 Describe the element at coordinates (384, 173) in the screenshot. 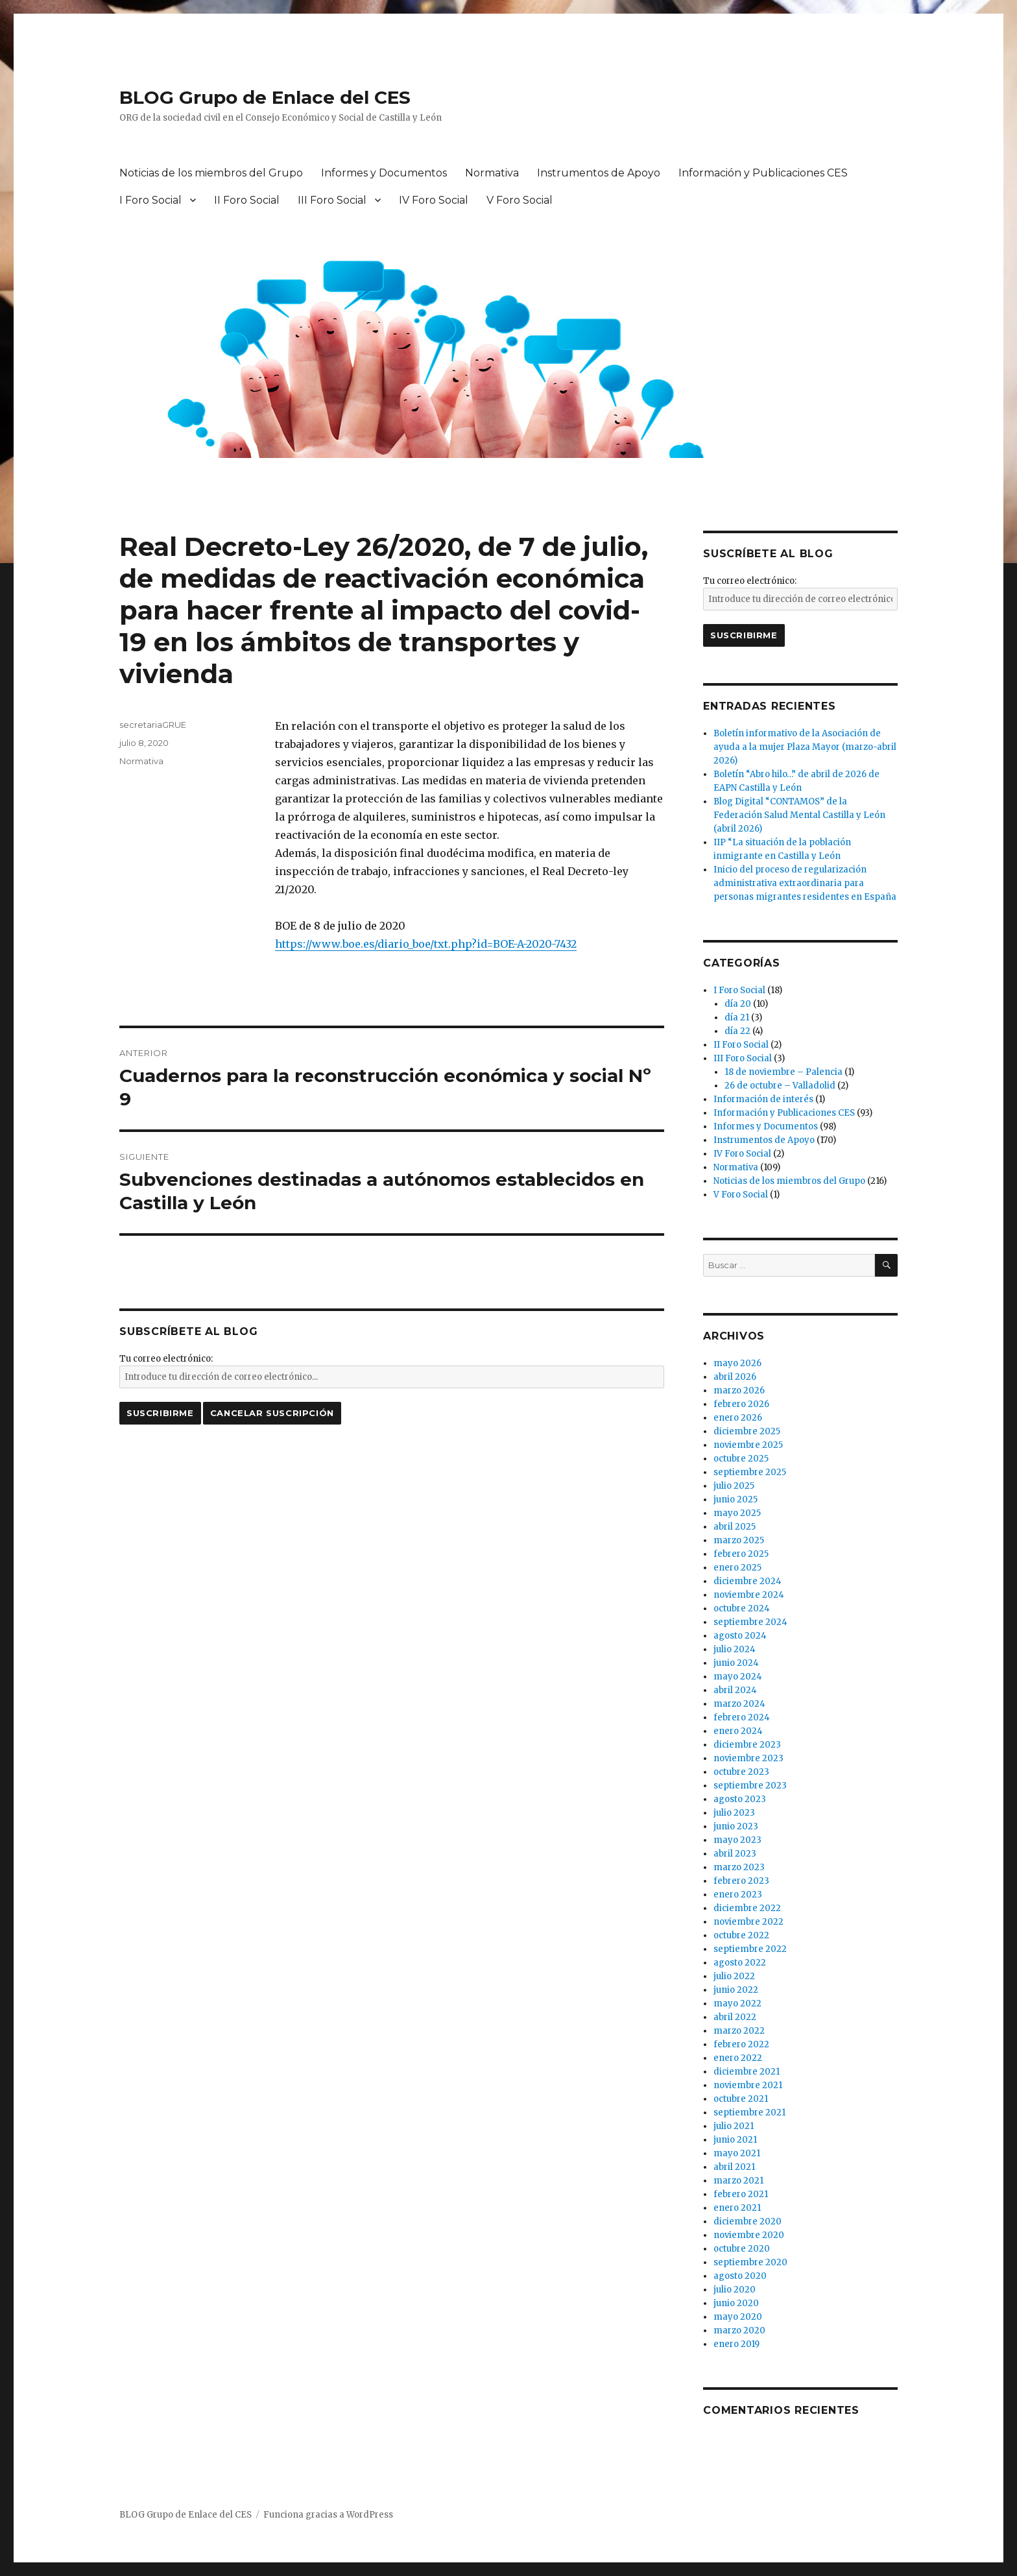

I see `Informes y Documentos` at that location.